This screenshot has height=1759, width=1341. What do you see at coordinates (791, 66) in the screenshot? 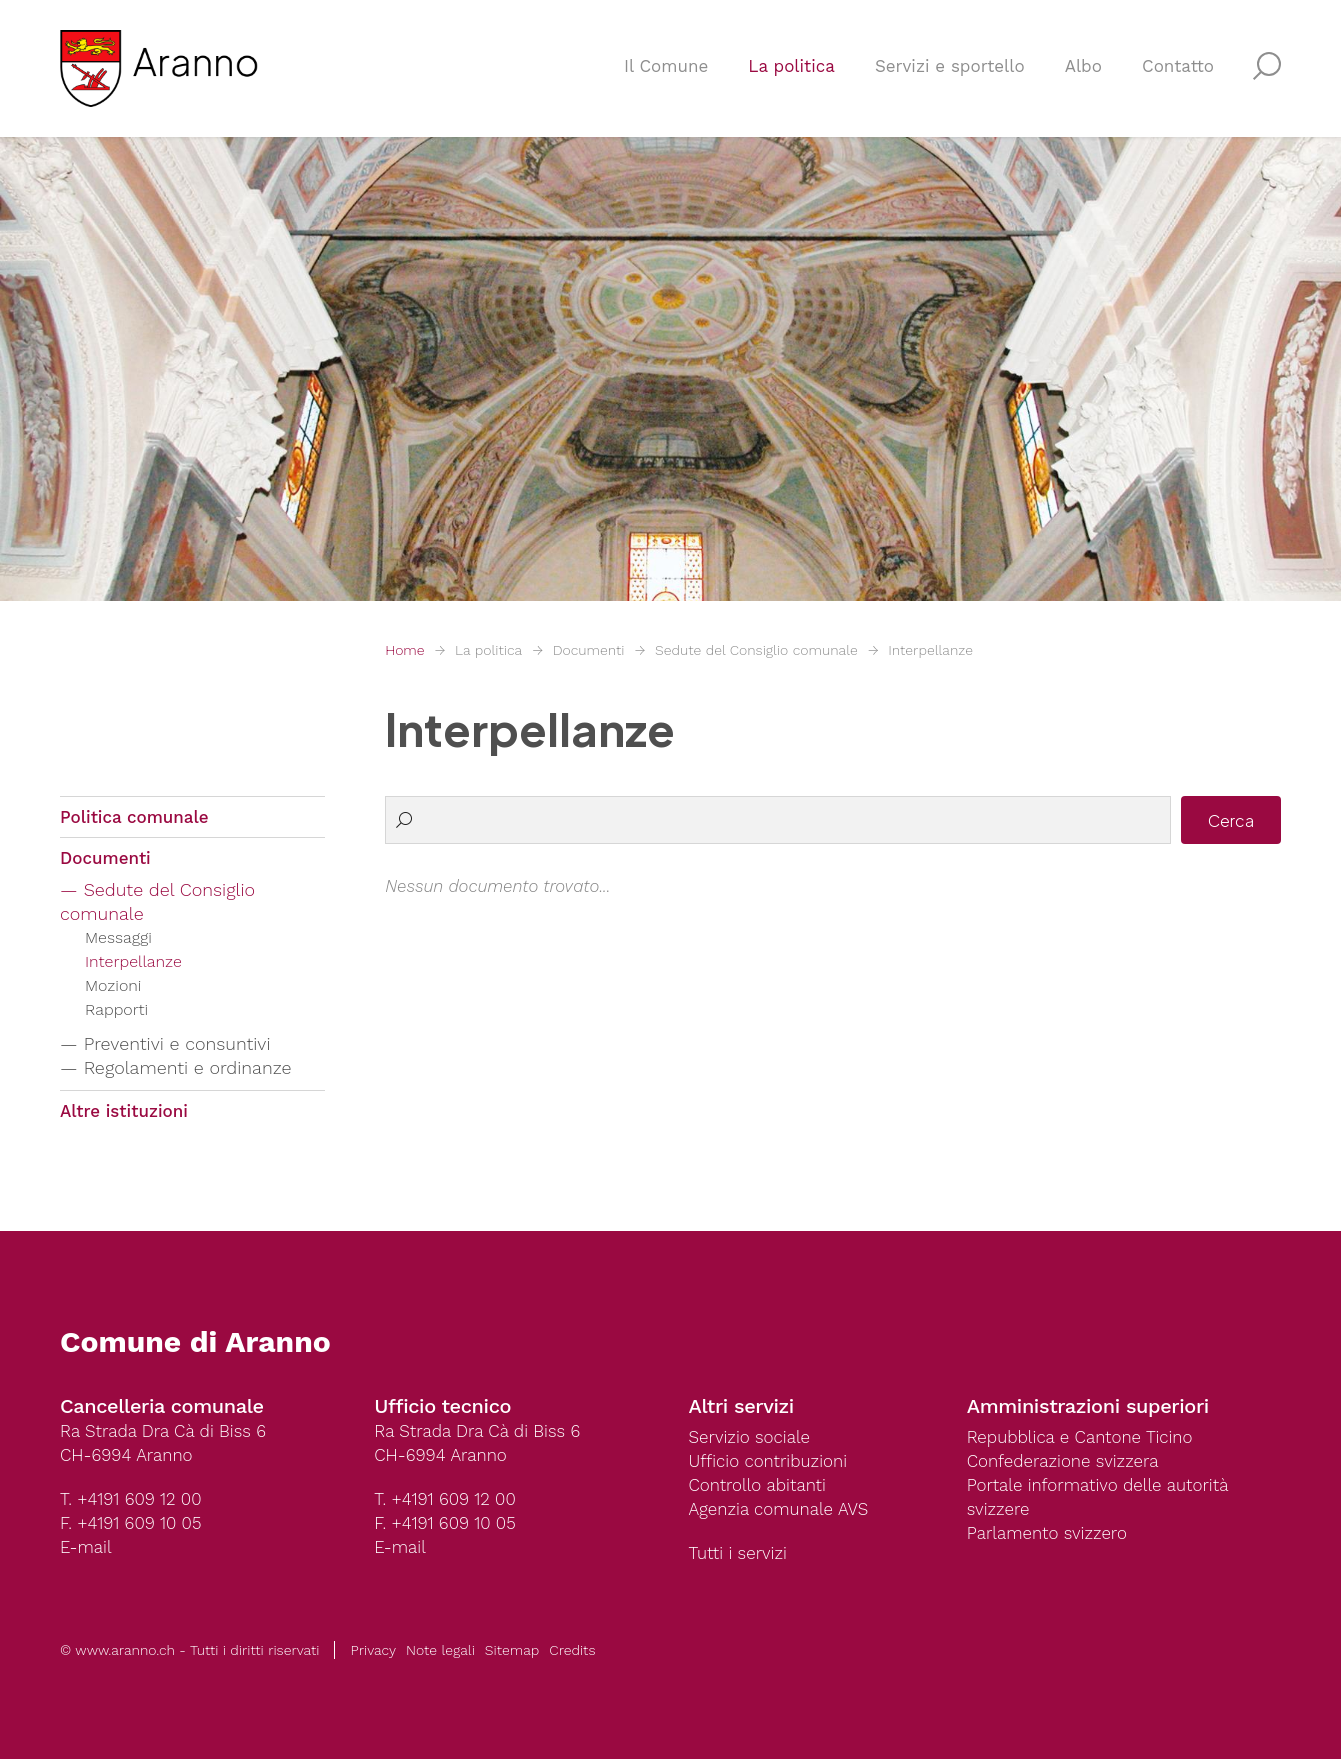
I see `La politica` at bounding box center [791, 66].